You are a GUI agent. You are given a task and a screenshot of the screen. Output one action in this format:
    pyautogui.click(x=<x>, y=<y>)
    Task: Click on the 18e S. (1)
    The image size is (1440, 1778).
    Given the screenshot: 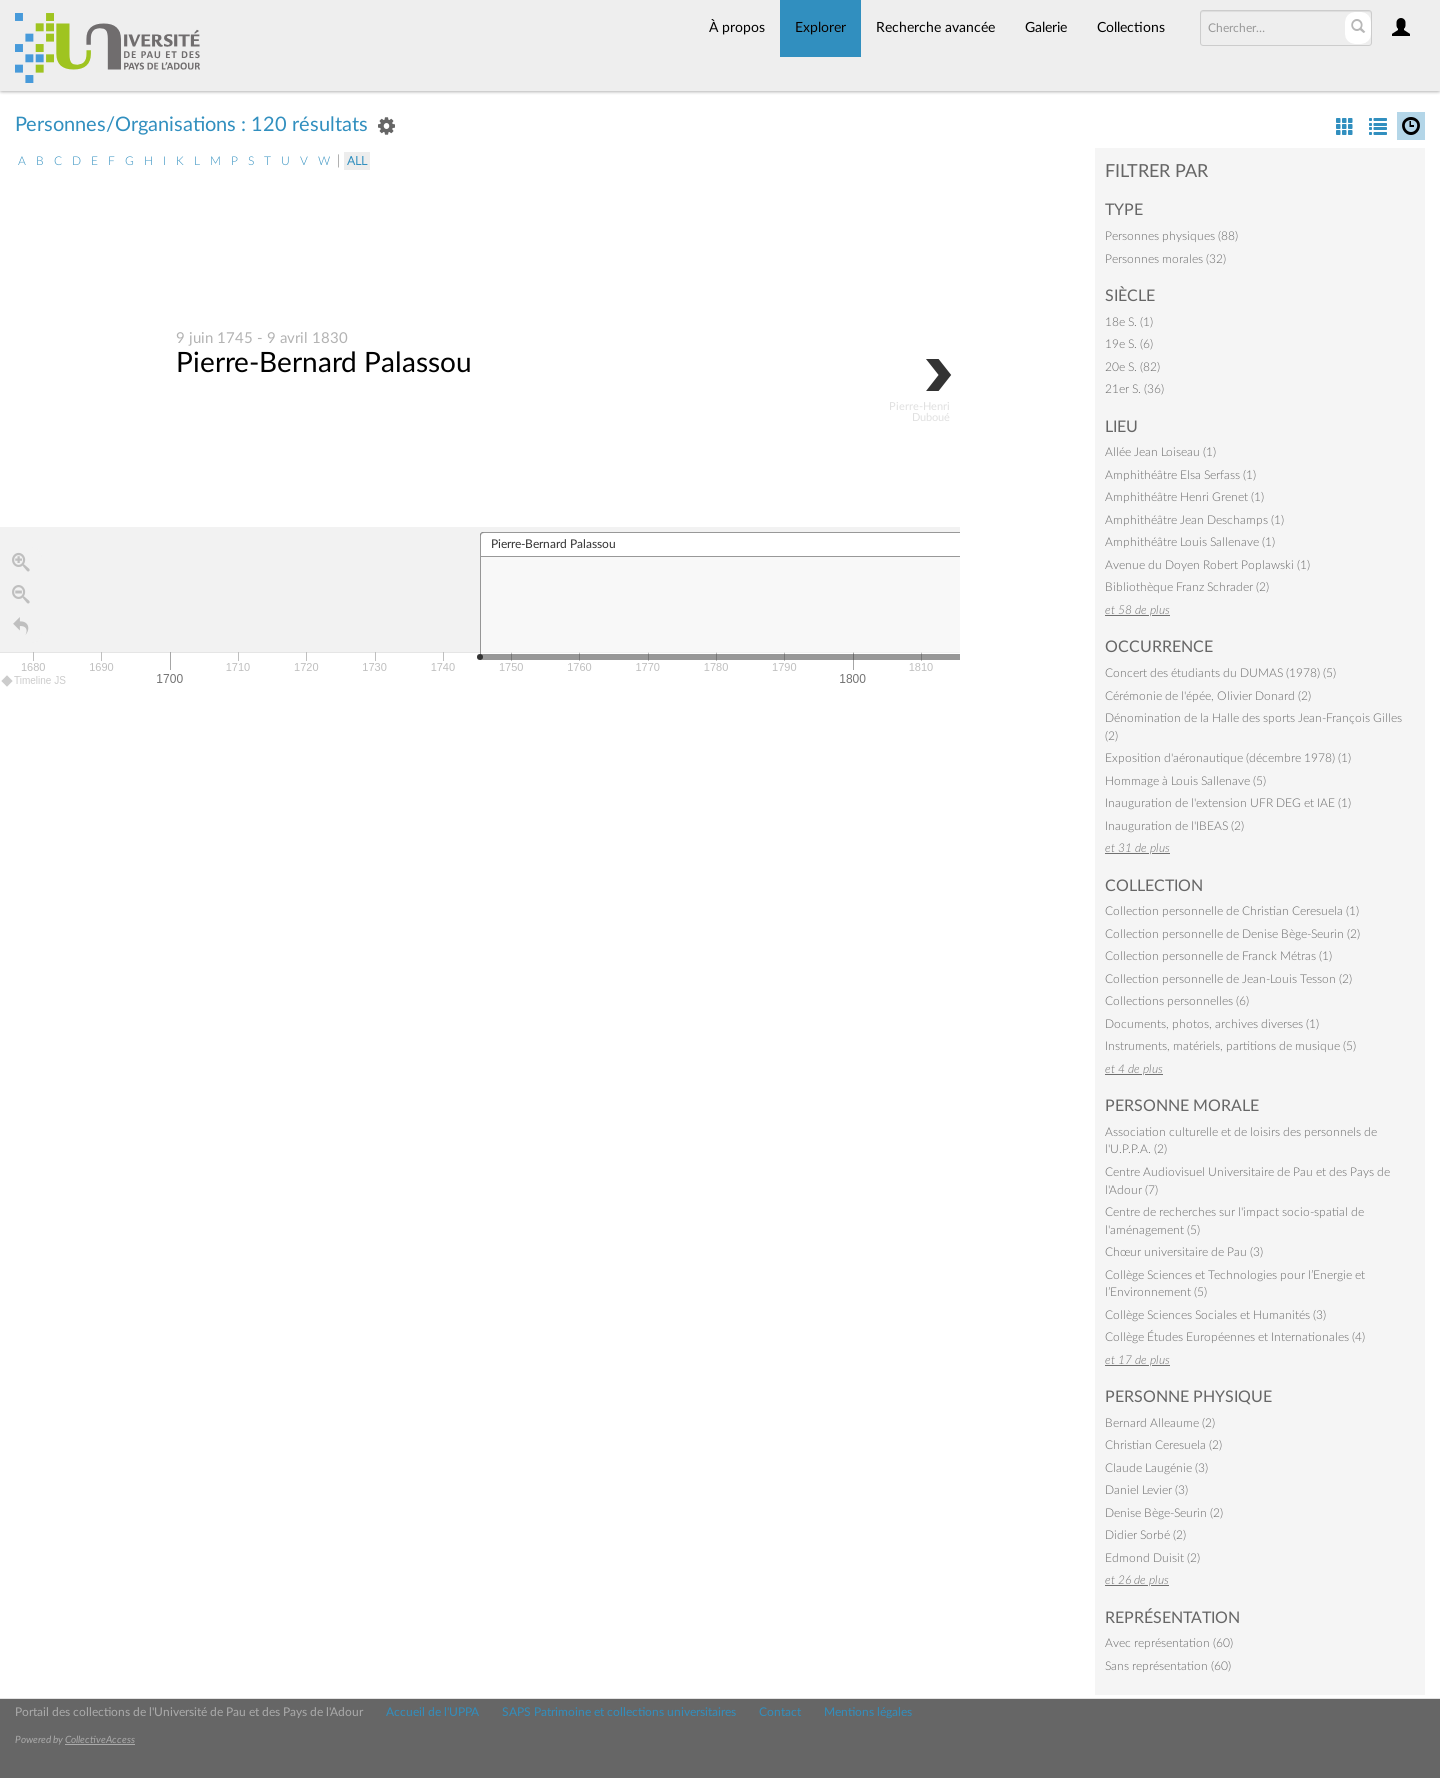 What is the action you would take?
    pyautogui.click(x=1129, y=322)
    